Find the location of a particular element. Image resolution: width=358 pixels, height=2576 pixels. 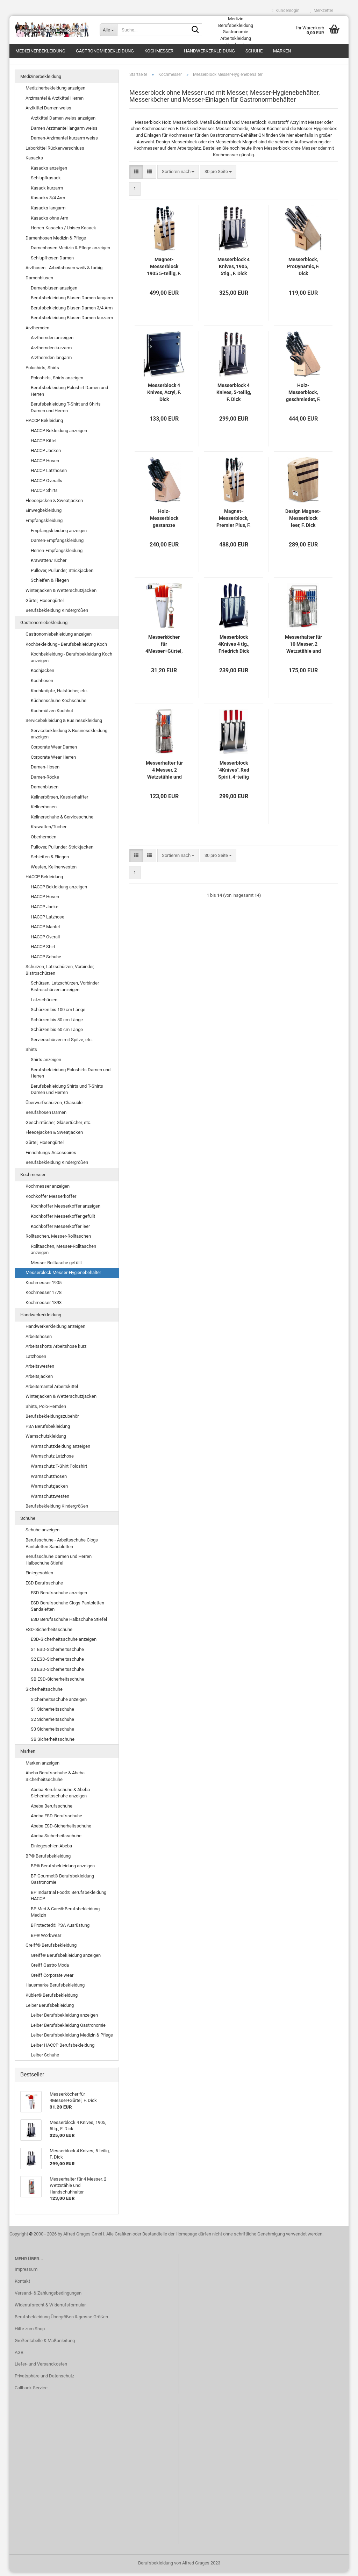

Poloshirts, Shirts anzeigen is located at coordinates (57, 381).